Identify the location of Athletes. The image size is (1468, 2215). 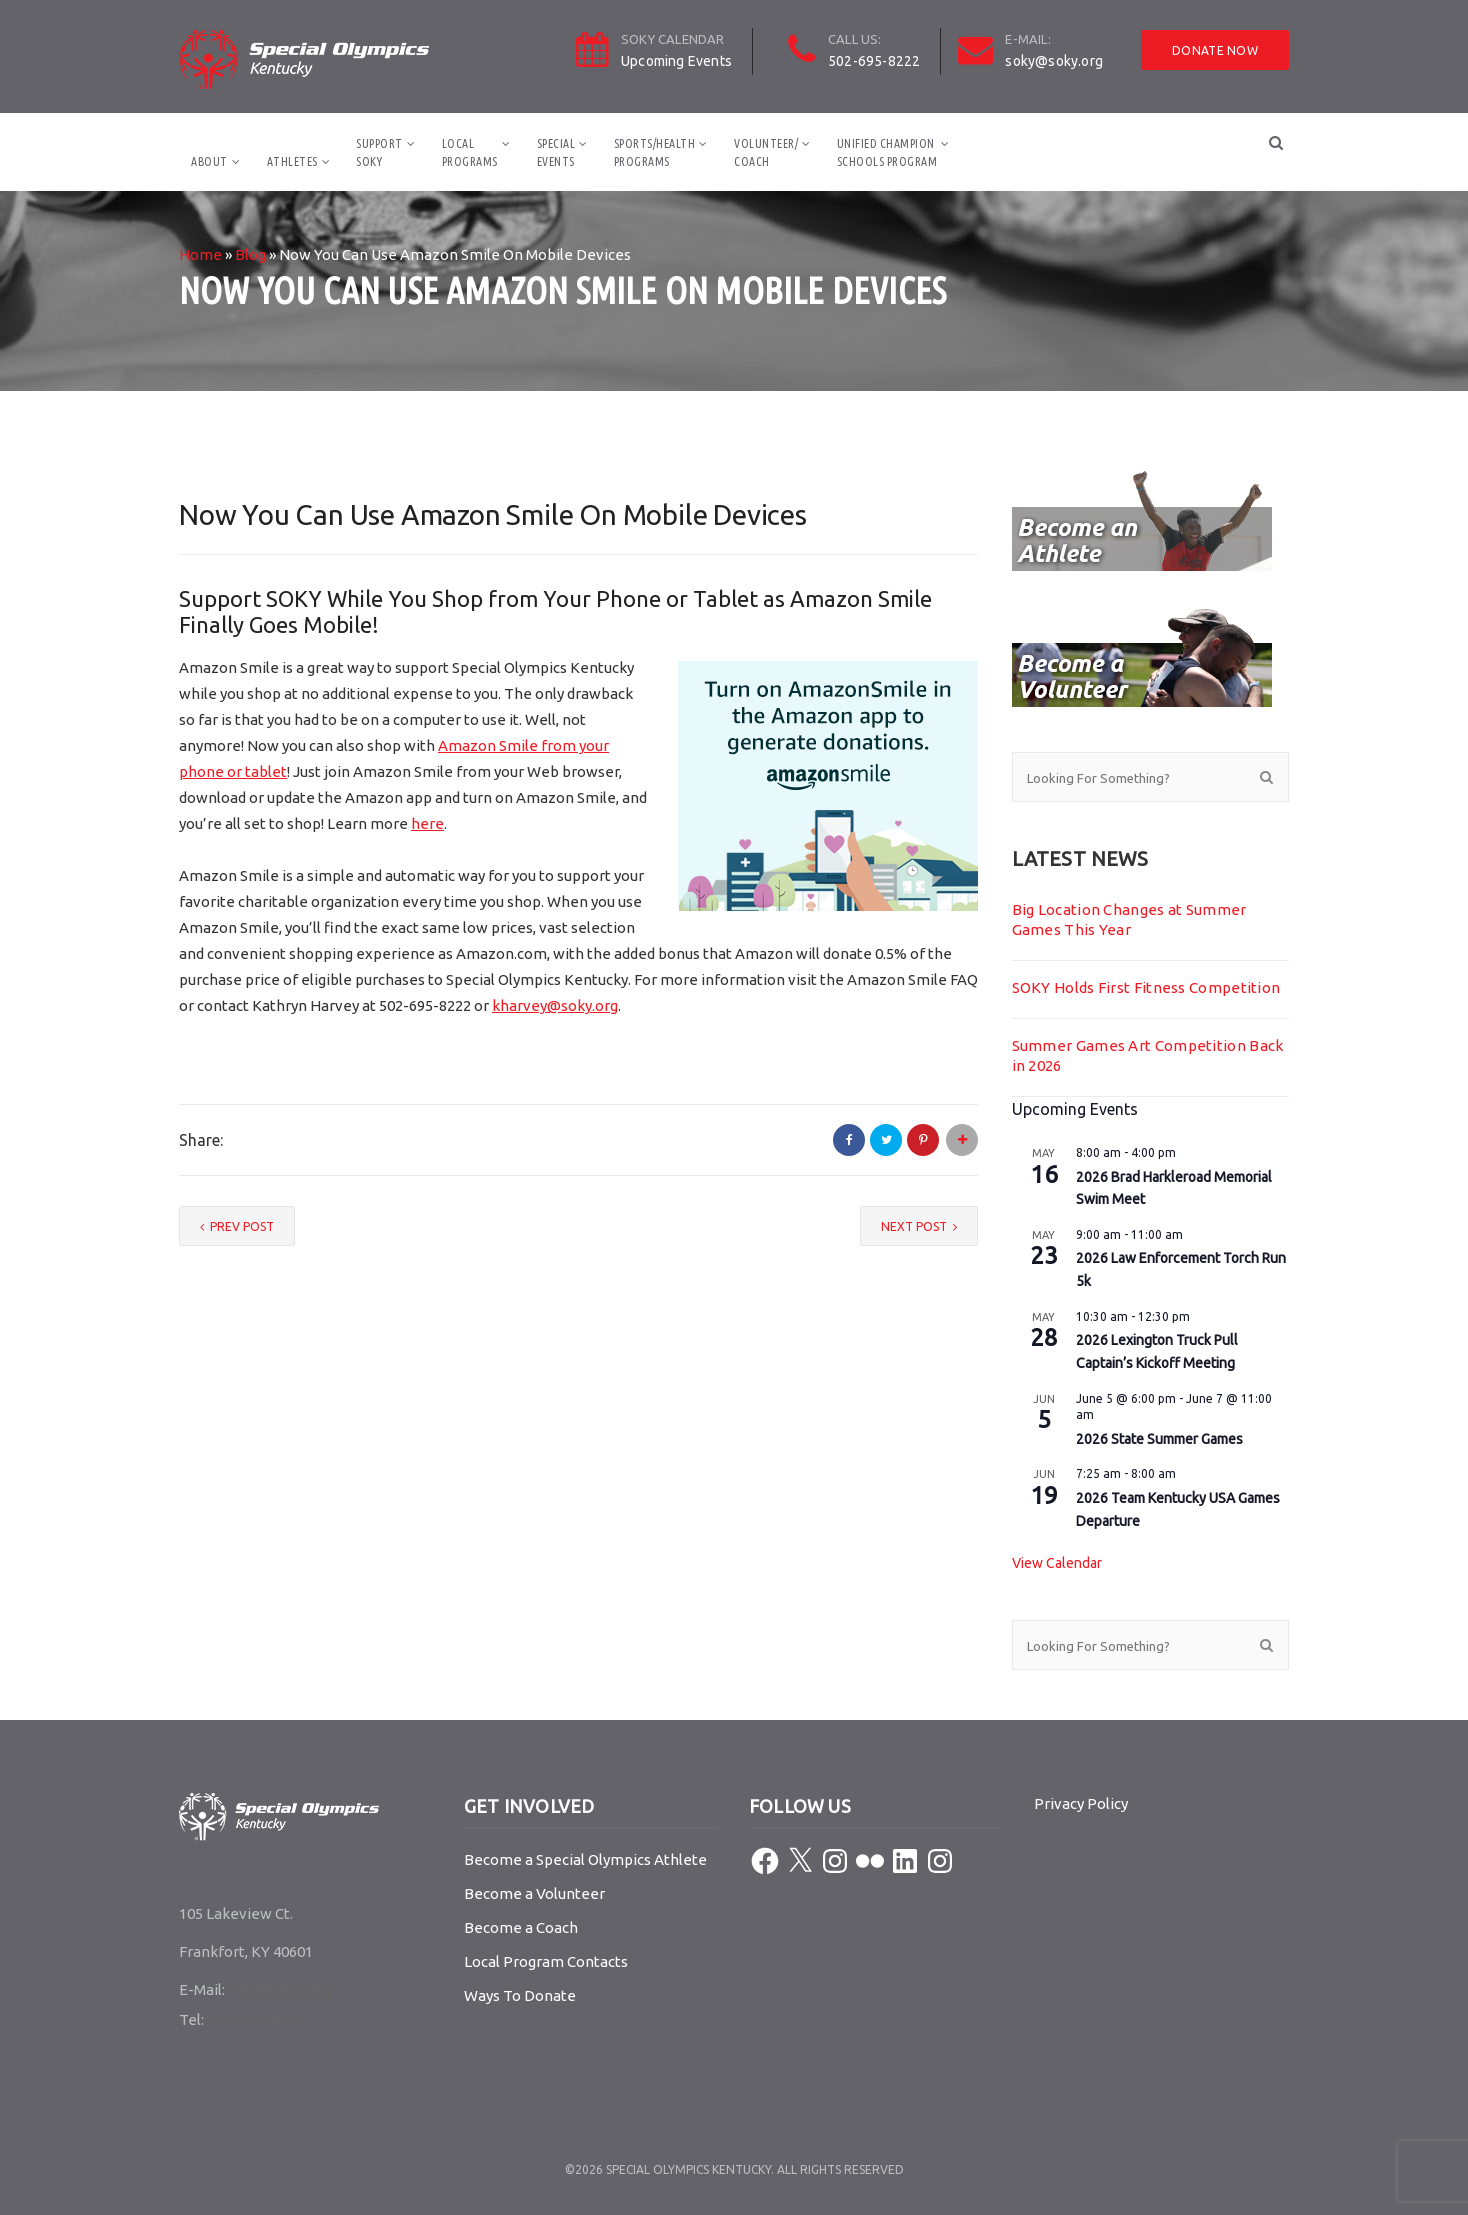
(292, 161).